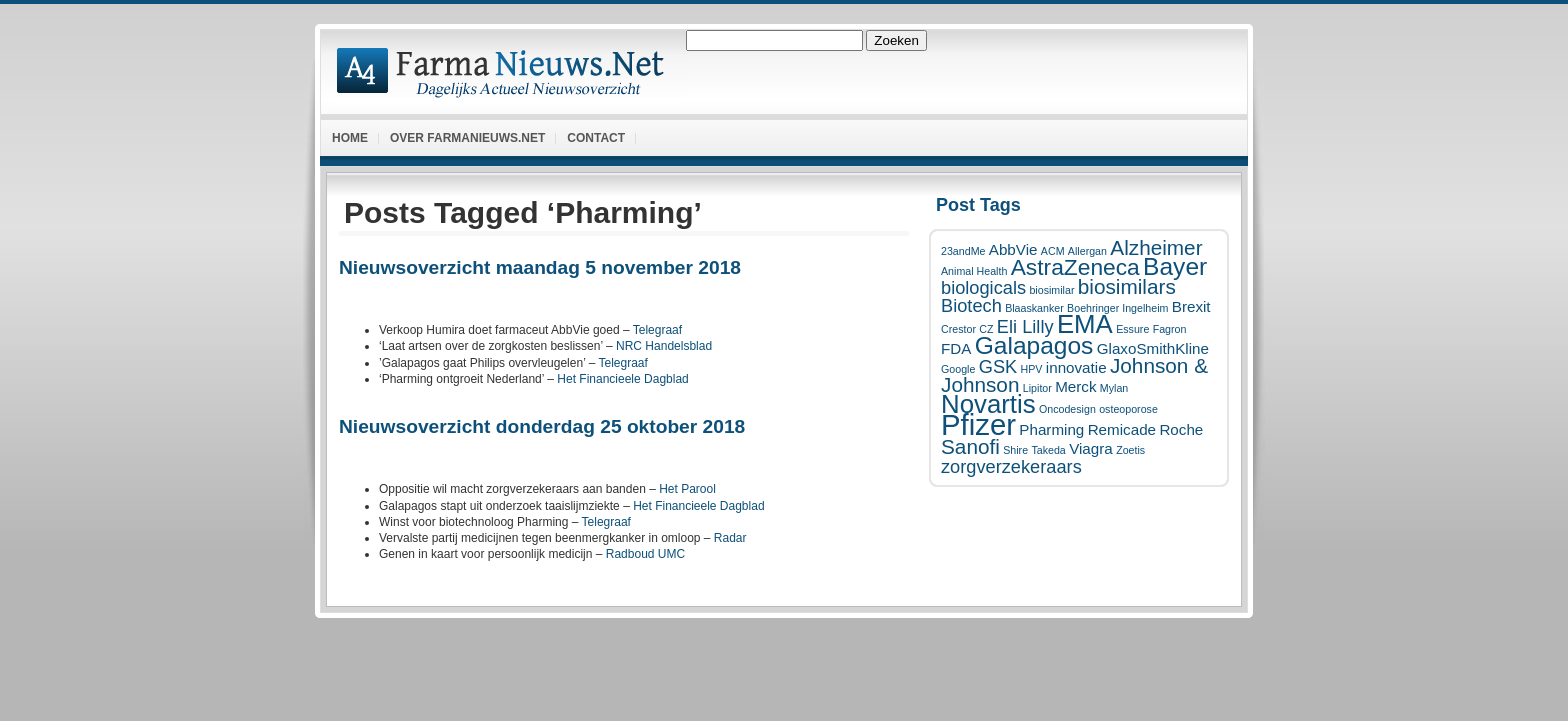 Image resolution: width=1568 pixels, height=721 pixels. Describe the element at coordinates (1025, 326) in the screenshot. I see `Eli Lilly [Eli Lilly (3 items)]` at that location.